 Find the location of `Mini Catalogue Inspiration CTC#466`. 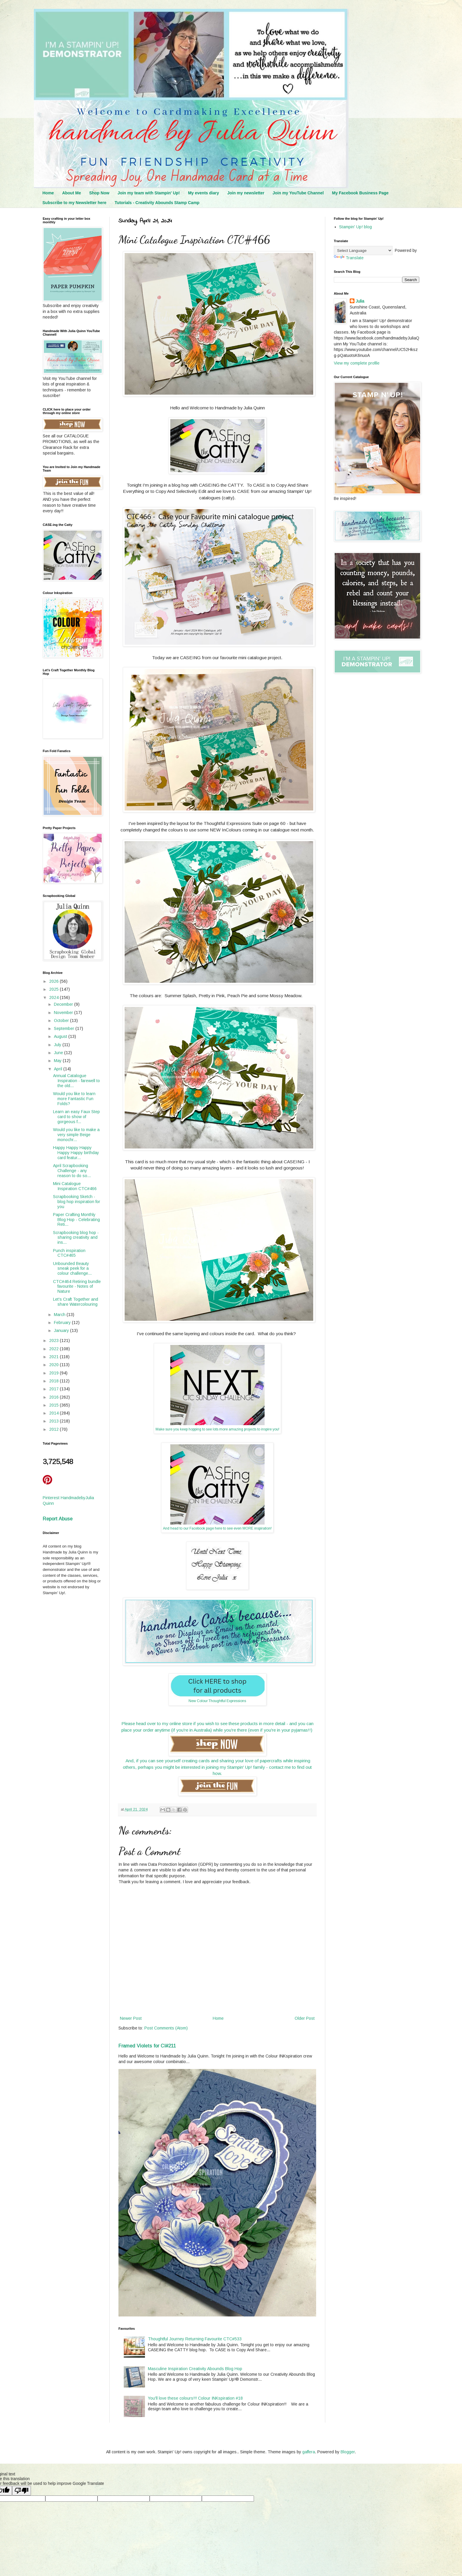

Mini Catalogue Inspiration CTC#466 is located at coordinates (75, 1186).